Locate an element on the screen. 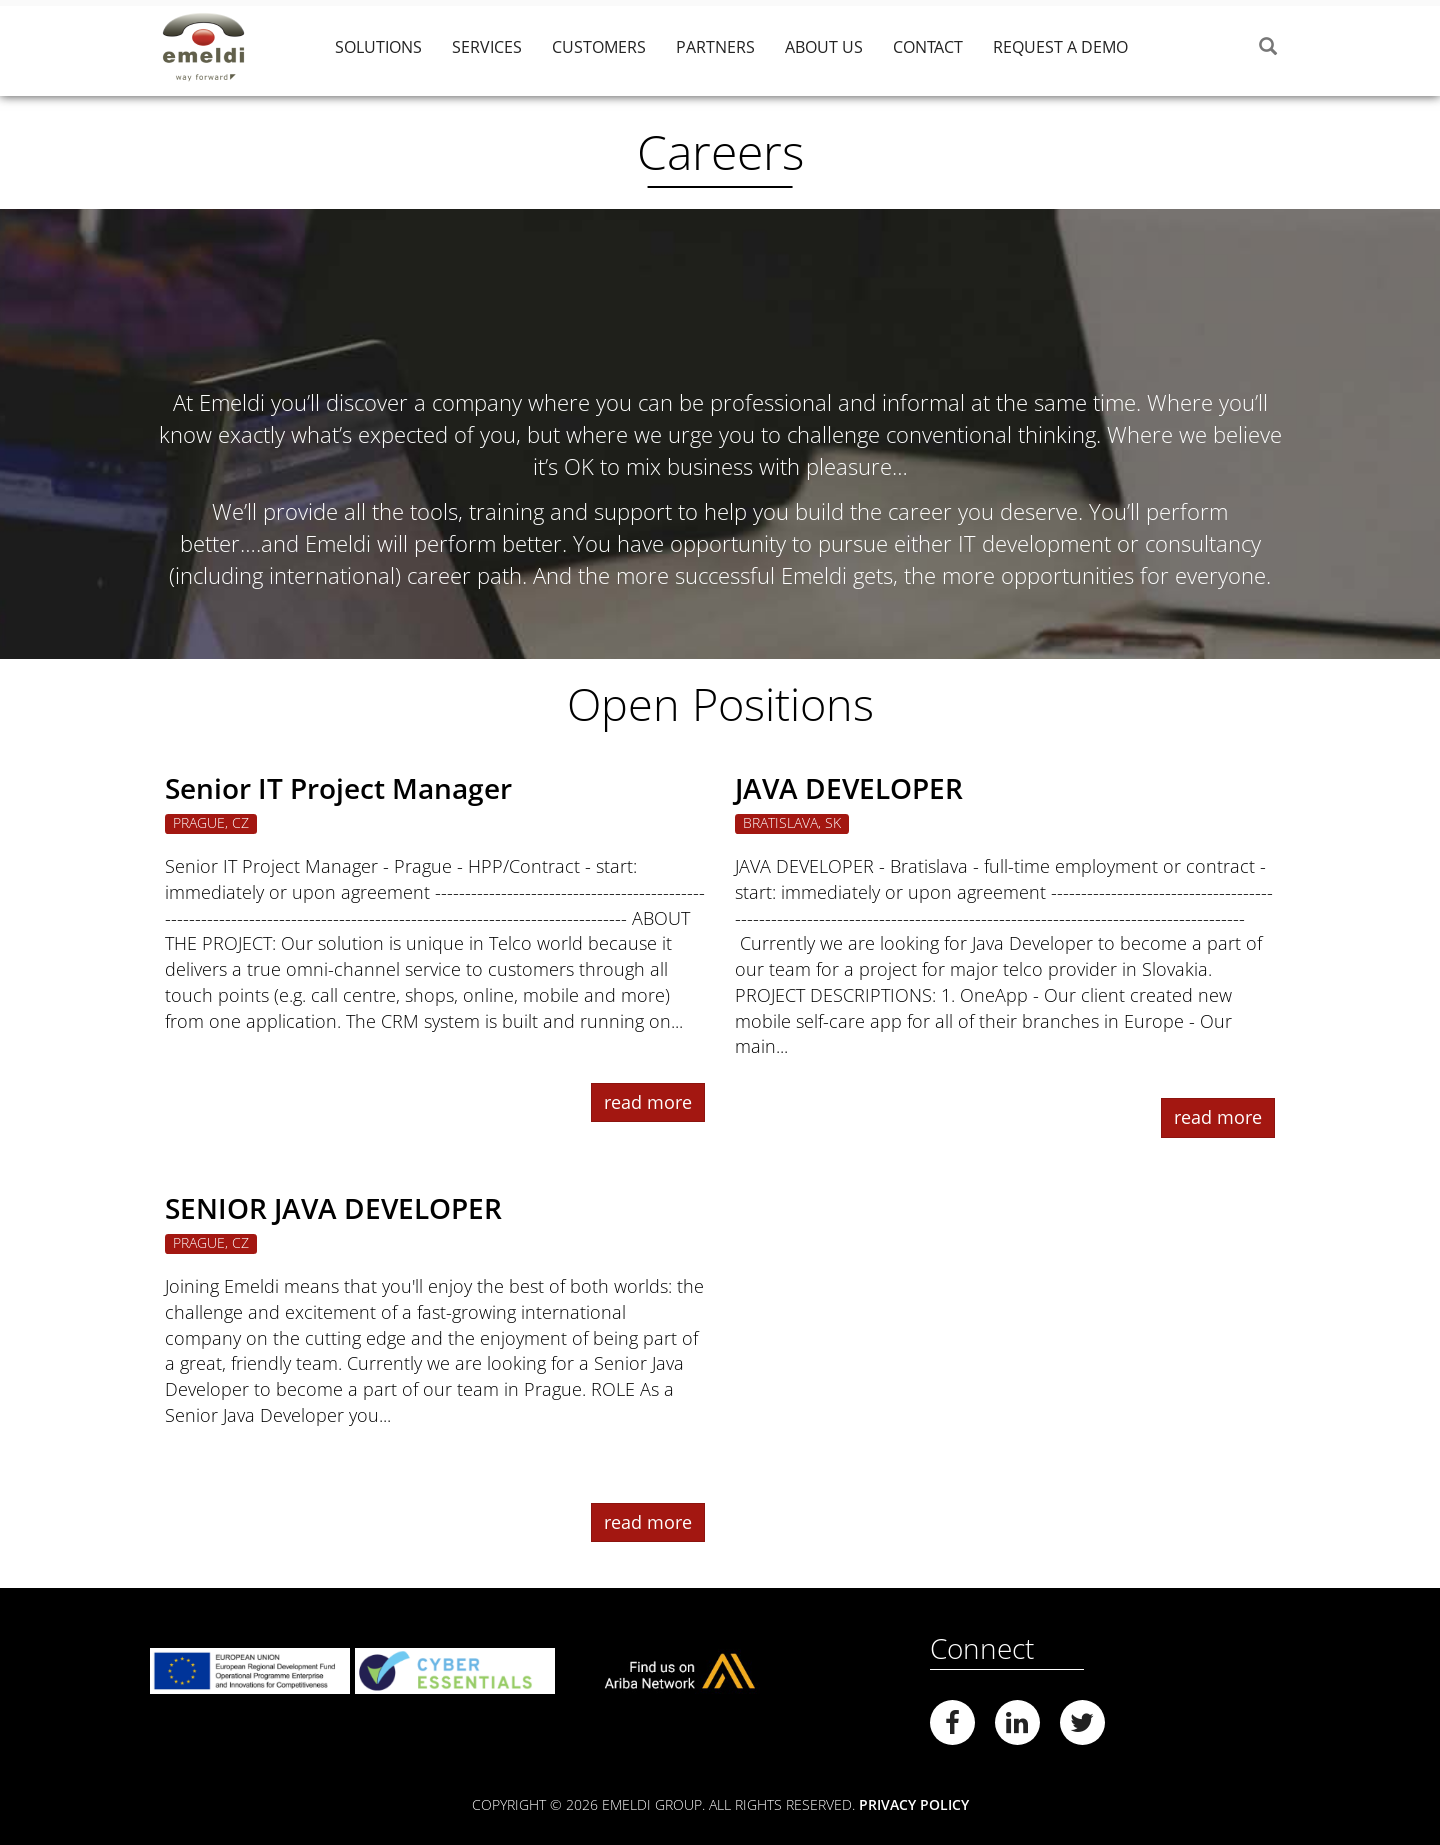 This screenshot has height=1845, width=1440. SENIOR JAVA DEVELOPER is located at coordinates (333, 1208).